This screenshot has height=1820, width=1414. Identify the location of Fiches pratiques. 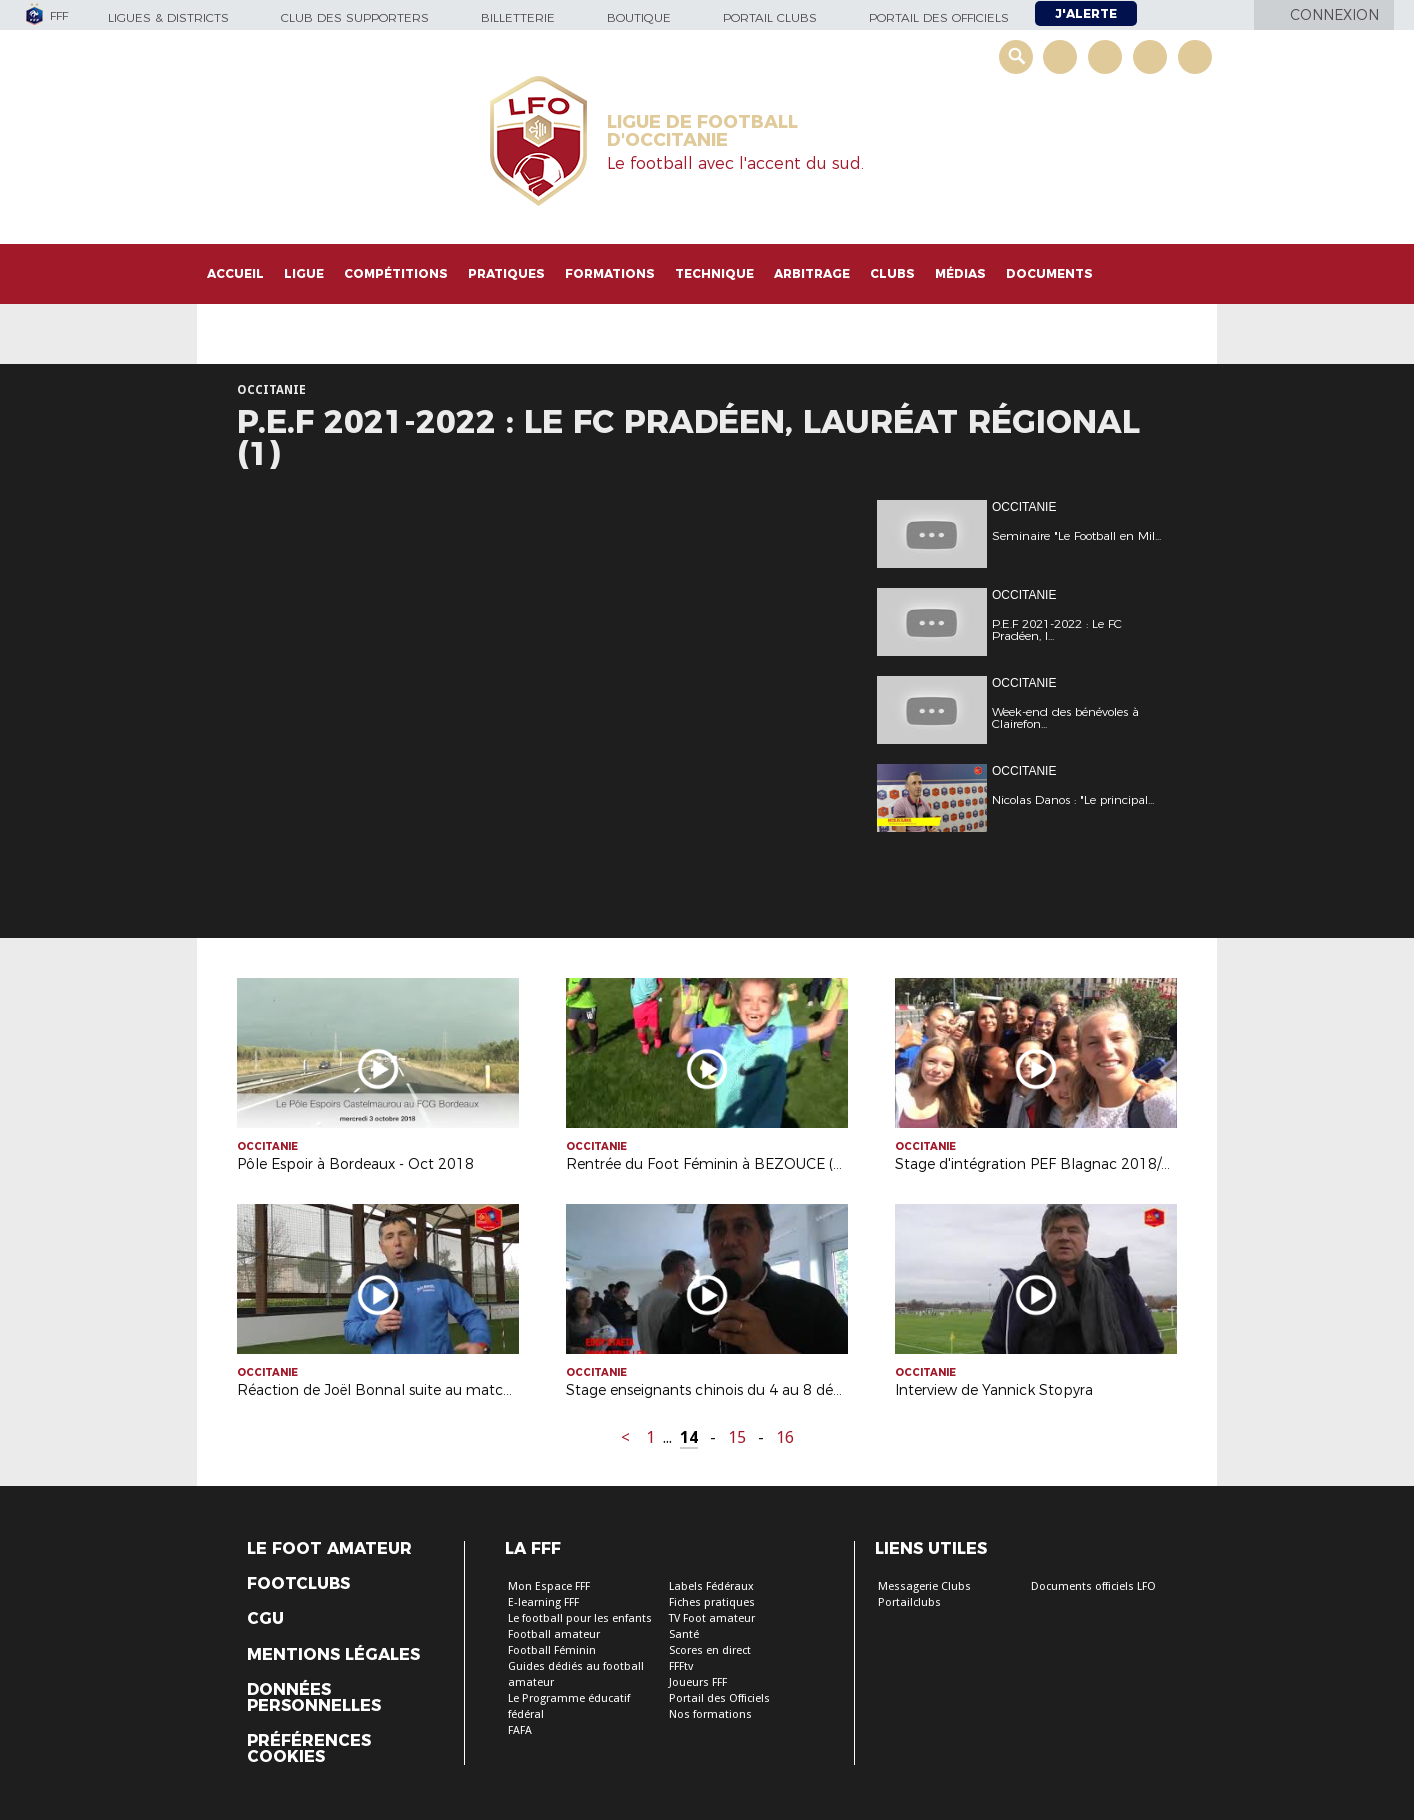
(712, 1602).